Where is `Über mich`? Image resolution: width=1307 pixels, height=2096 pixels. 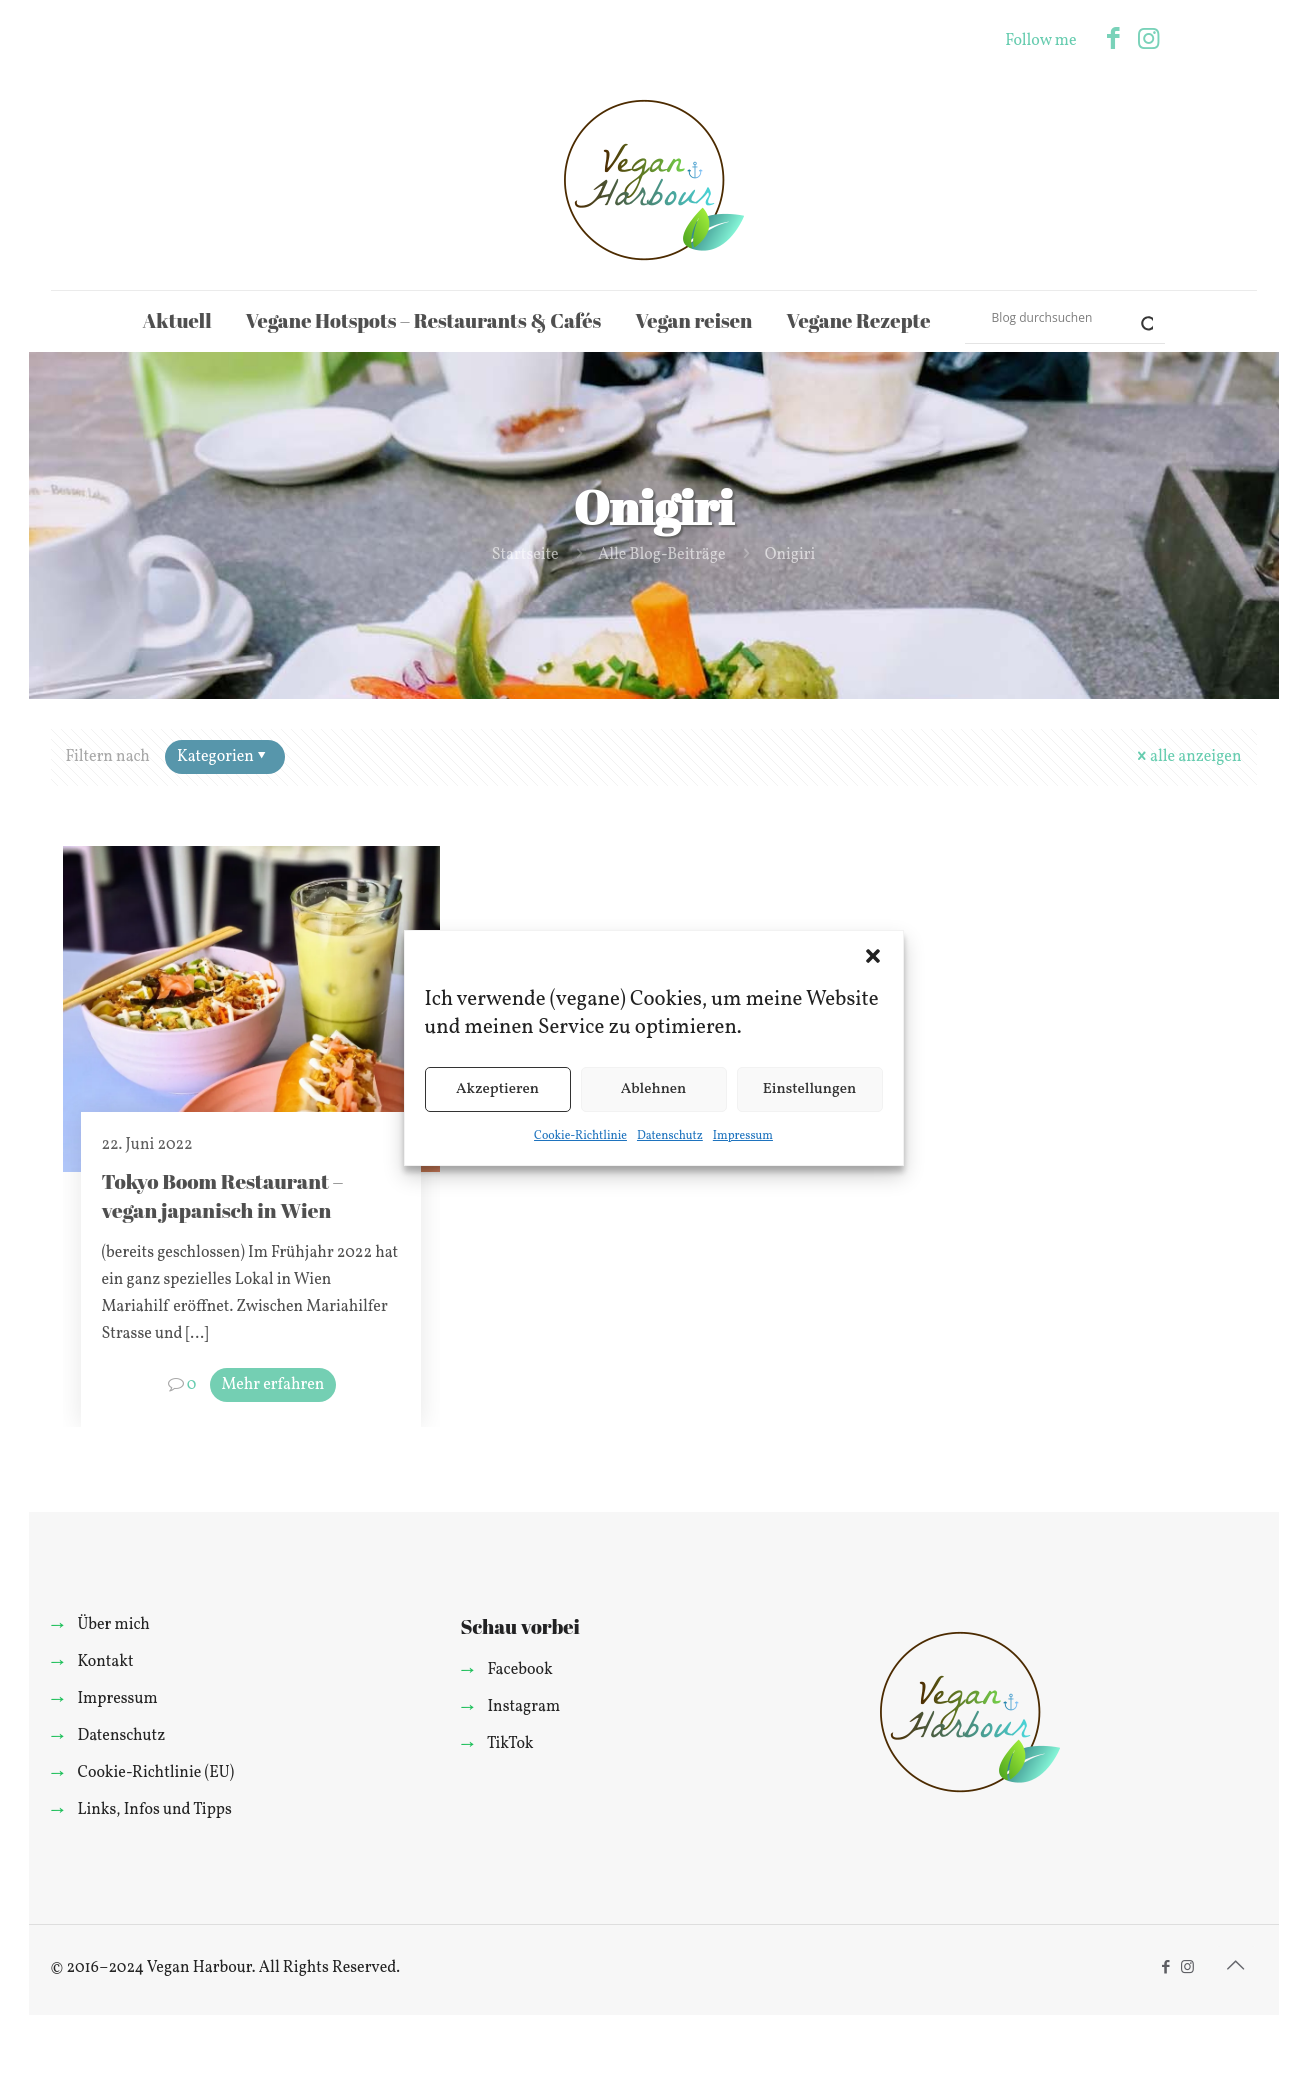
Über mich is located at coordinates (113, 1625).